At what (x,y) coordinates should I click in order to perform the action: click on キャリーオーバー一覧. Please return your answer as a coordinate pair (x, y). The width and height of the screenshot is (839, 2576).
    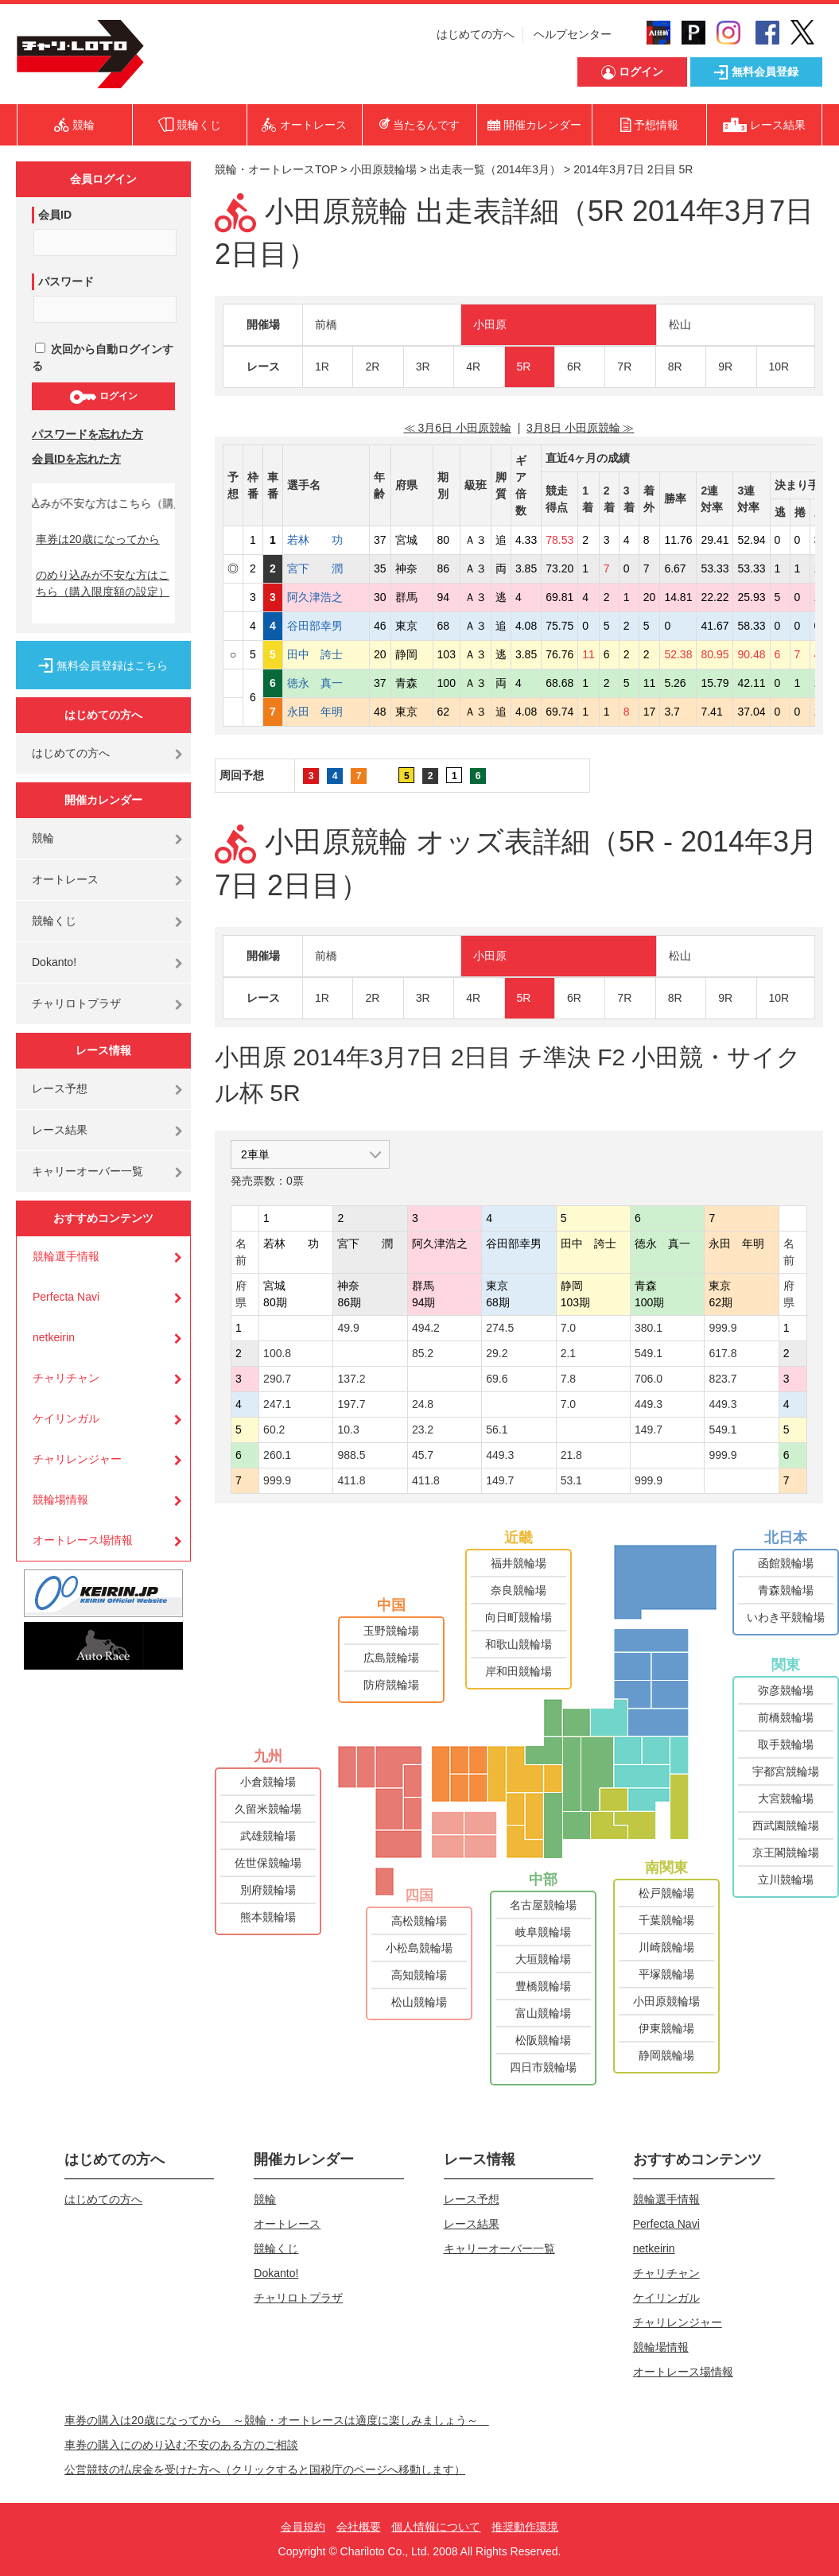
    Looking at the image, I should click on (87, 1171).